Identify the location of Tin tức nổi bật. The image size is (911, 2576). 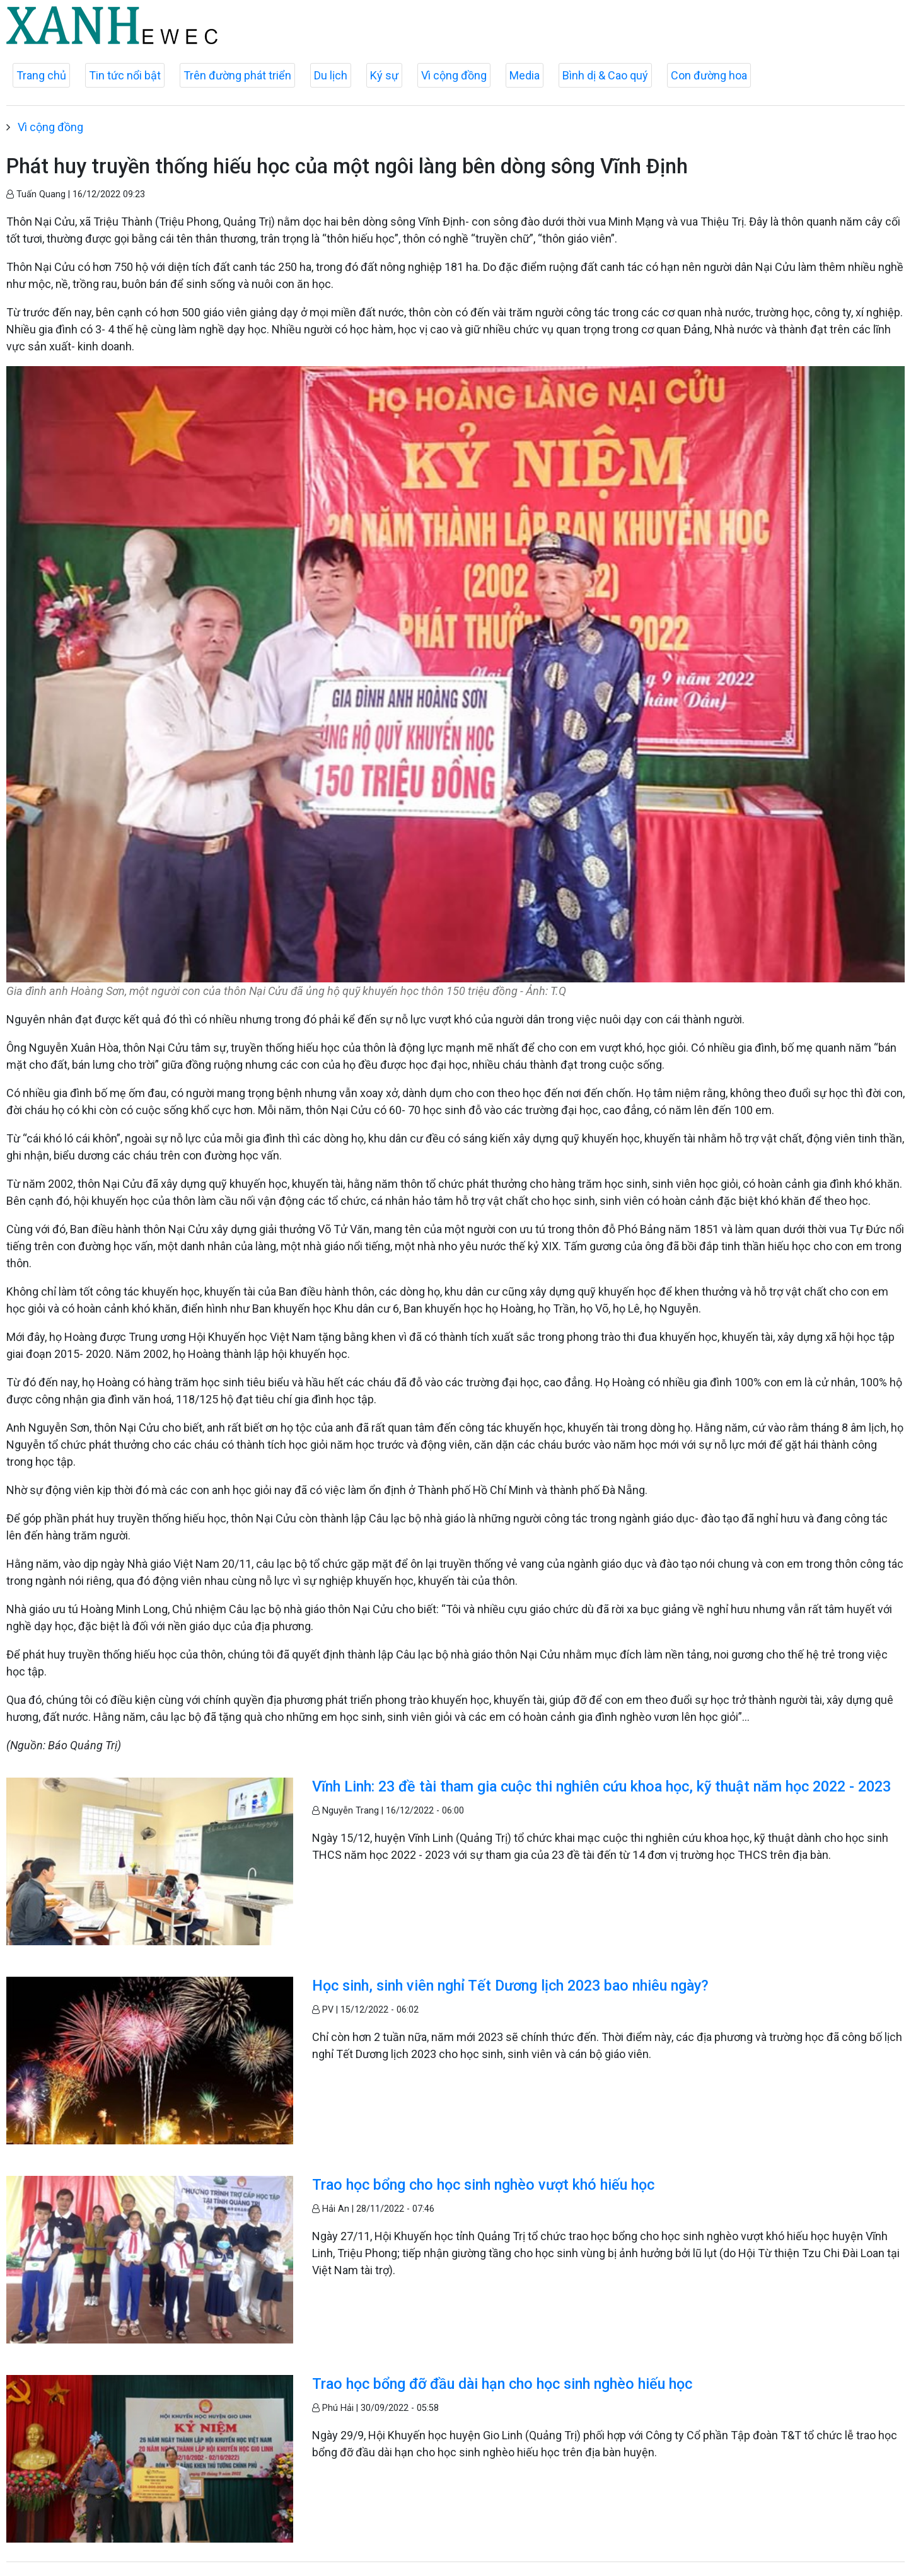
(125, 75).